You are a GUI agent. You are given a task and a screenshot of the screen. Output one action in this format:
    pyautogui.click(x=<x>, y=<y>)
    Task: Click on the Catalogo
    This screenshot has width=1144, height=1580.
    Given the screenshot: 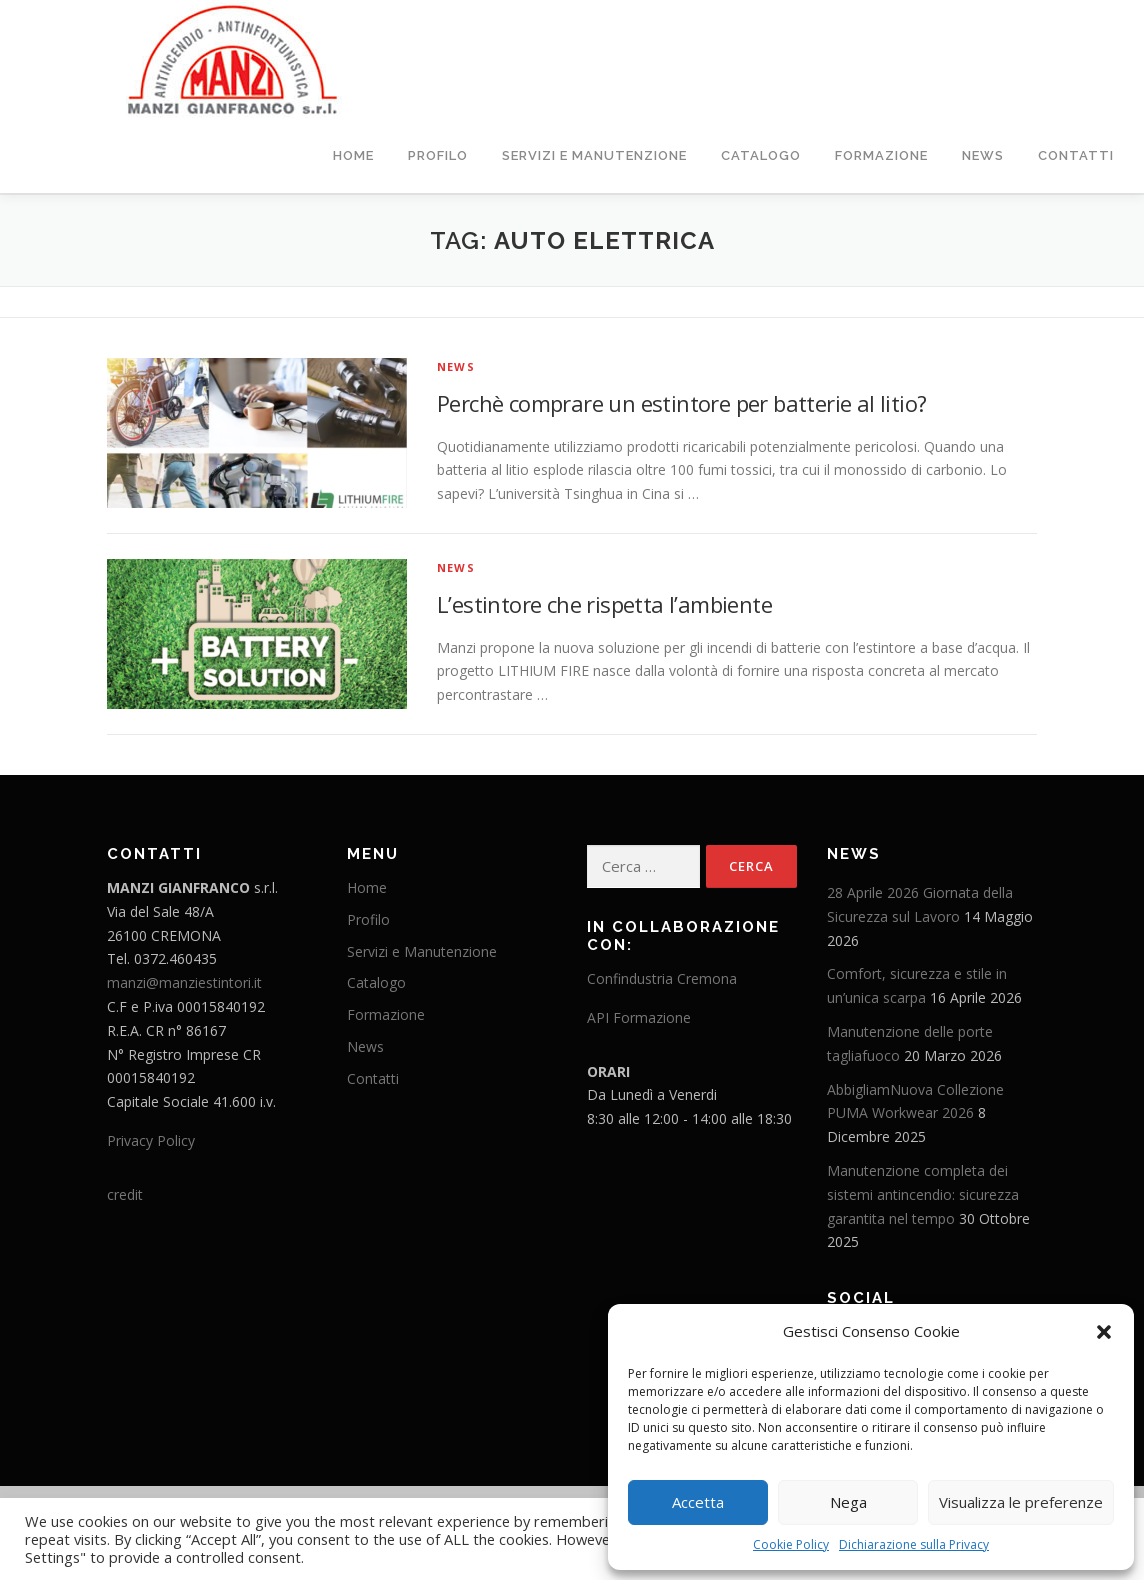 What is the action you would take?
    pyautogui.click(x=761, y=155)
    